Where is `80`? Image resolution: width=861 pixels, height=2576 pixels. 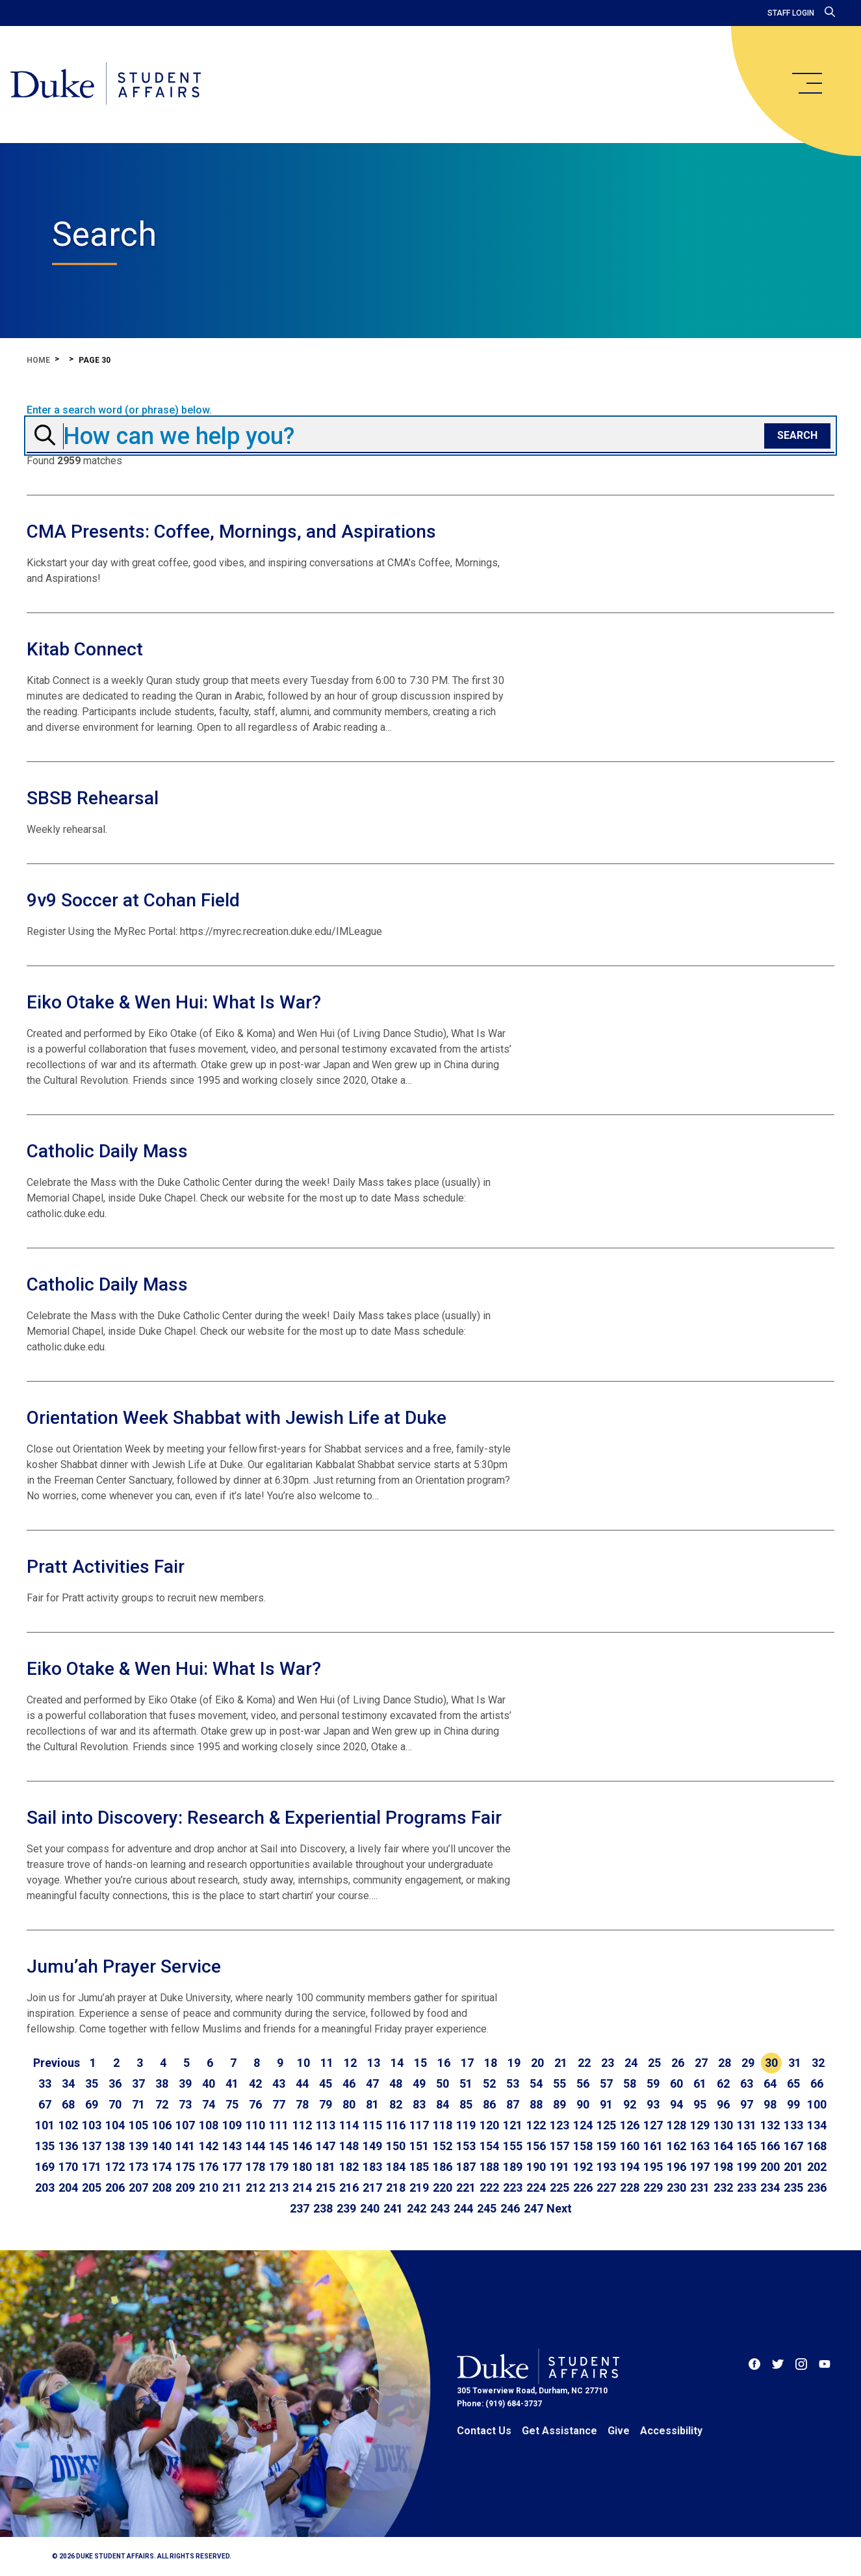 80 is located at coordinates (348, 2104).